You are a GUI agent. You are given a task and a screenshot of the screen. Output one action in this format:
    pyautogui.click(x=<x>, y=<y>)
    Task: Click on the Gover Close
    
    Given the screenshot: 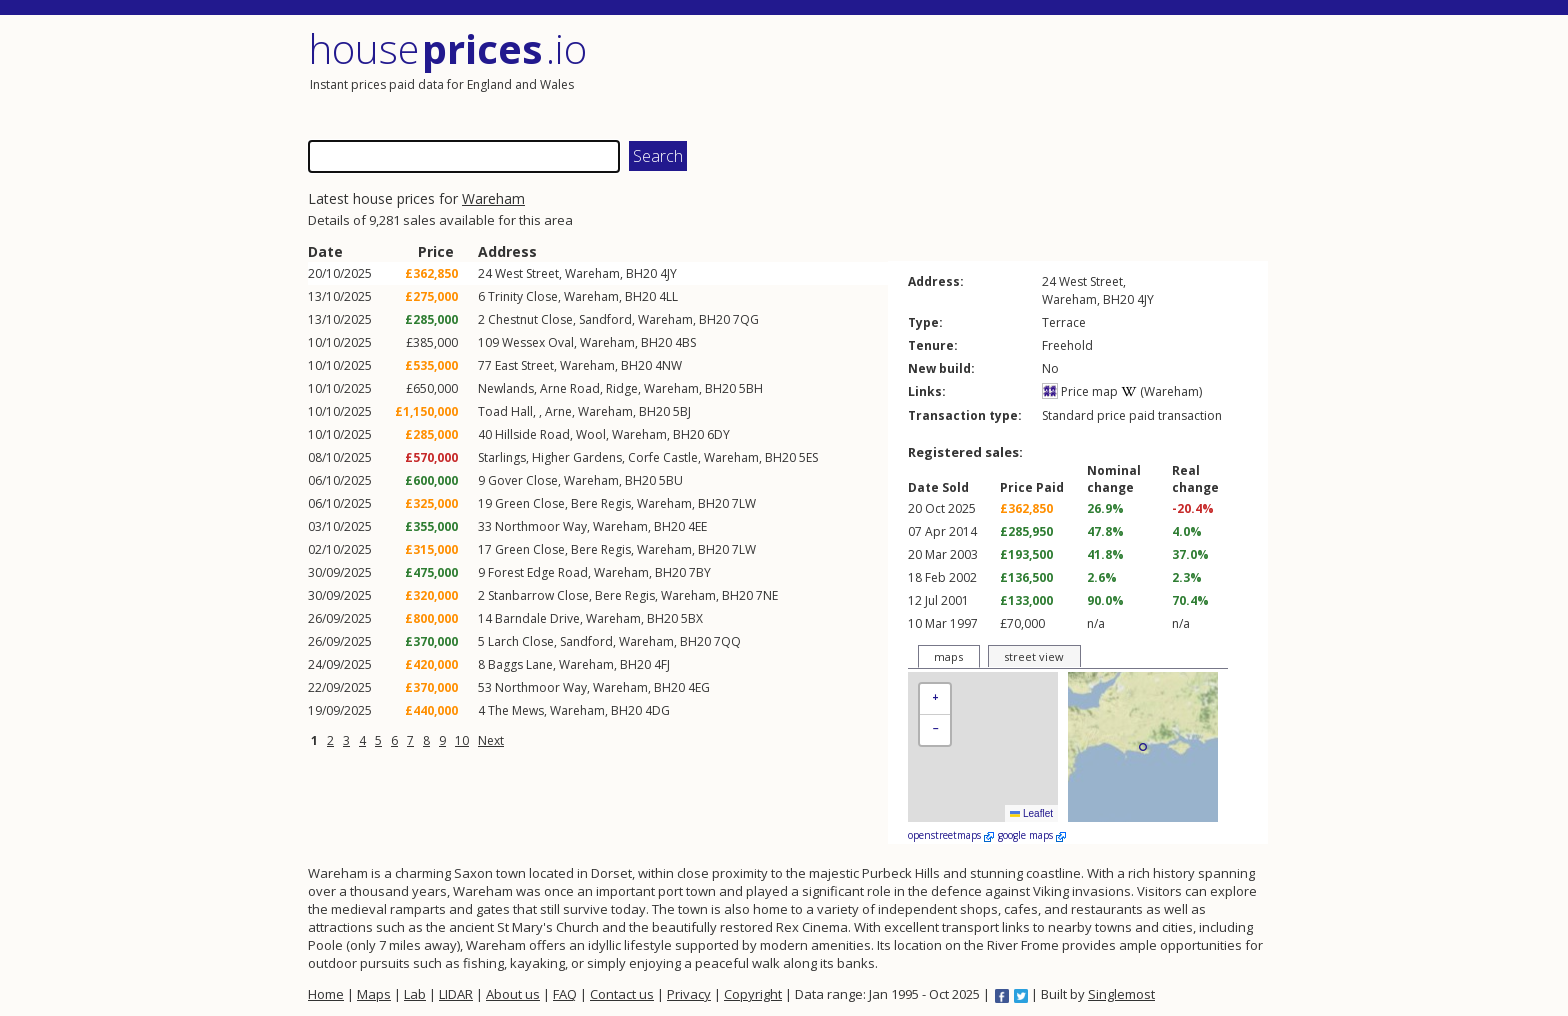 What is the action you would take?
    pyautogui.click(x=523, y=480)
    